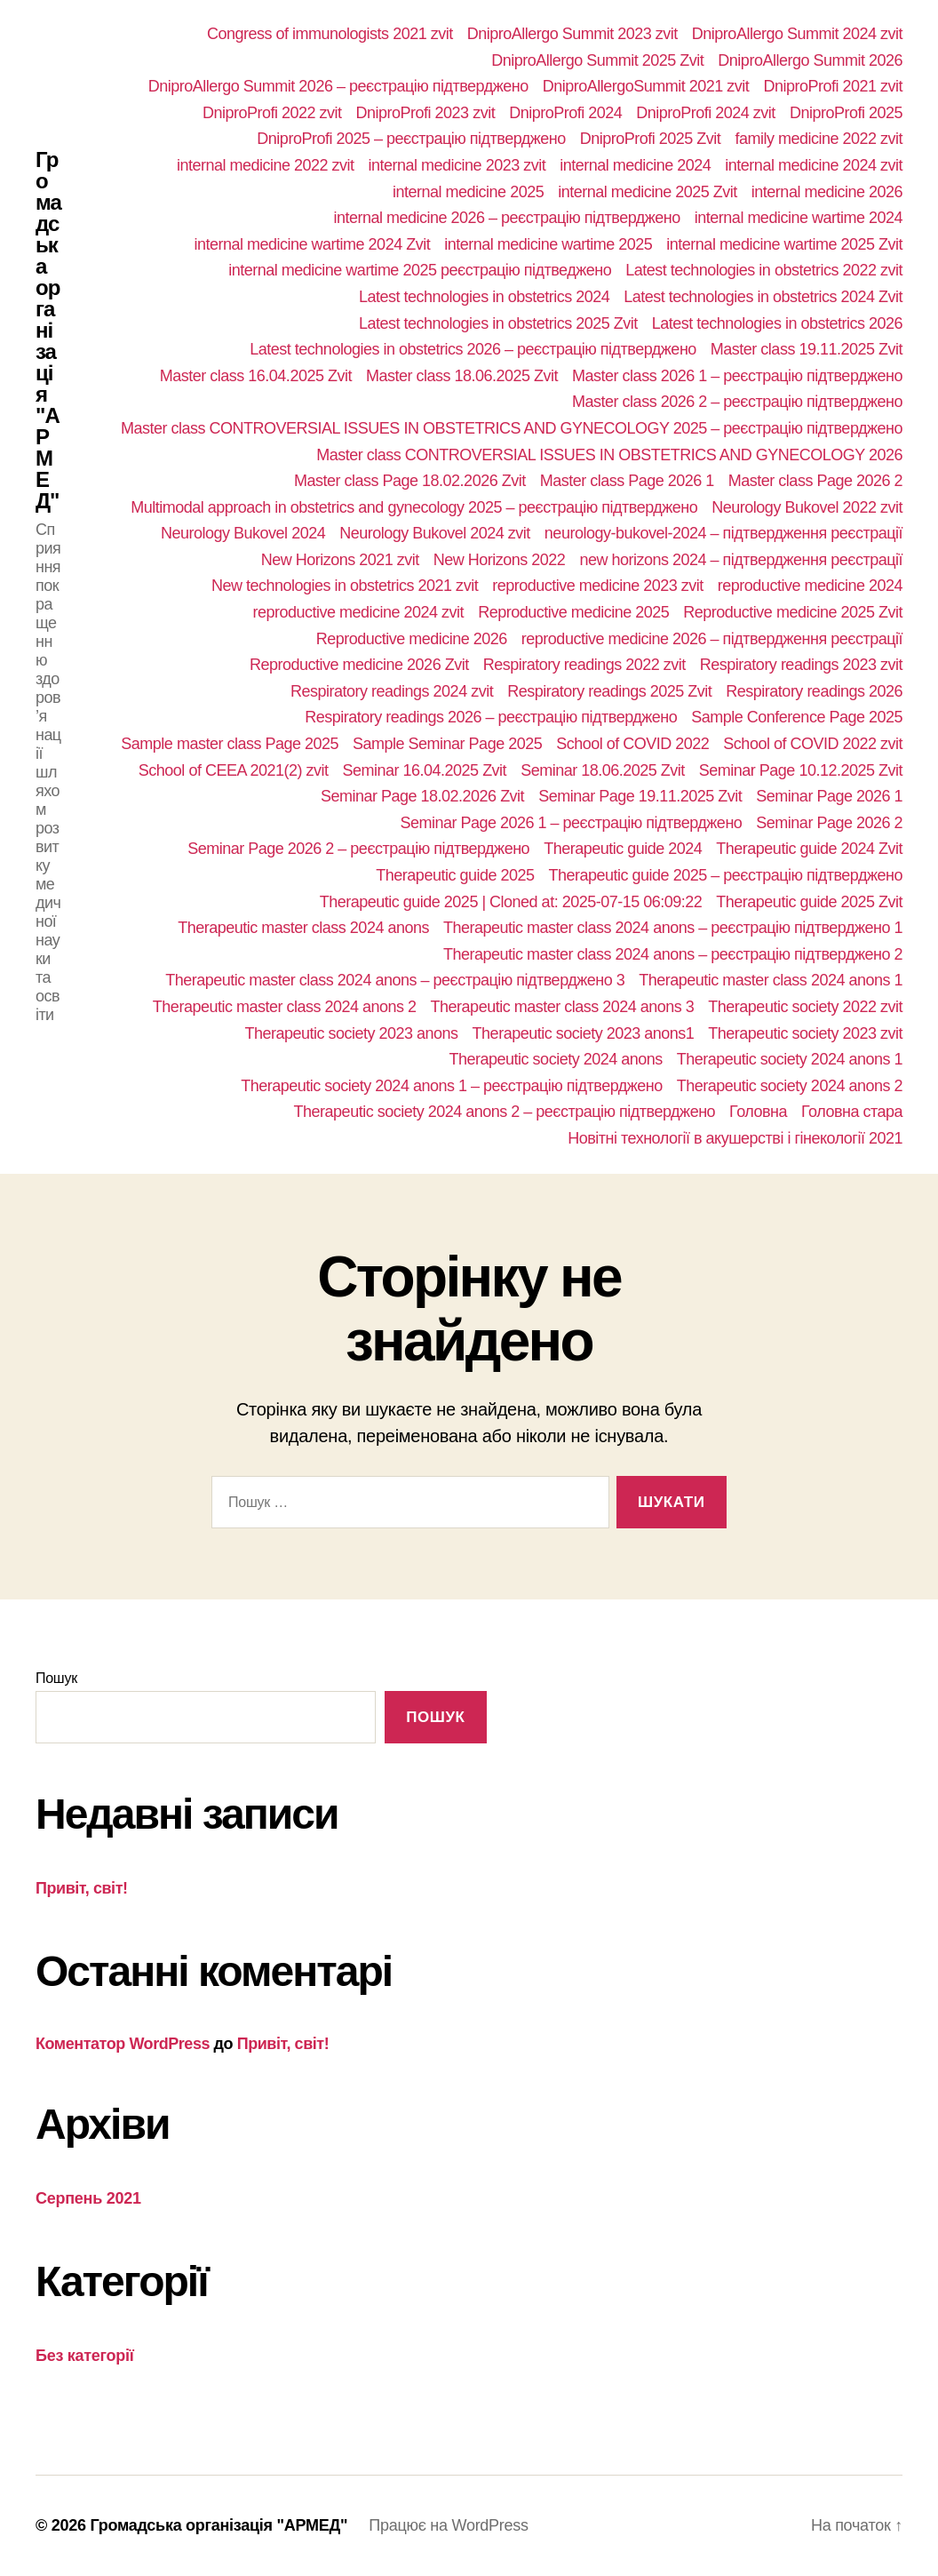  I want to click on Seminar Page 10.12.2025 Zvit, so click(800, 770).